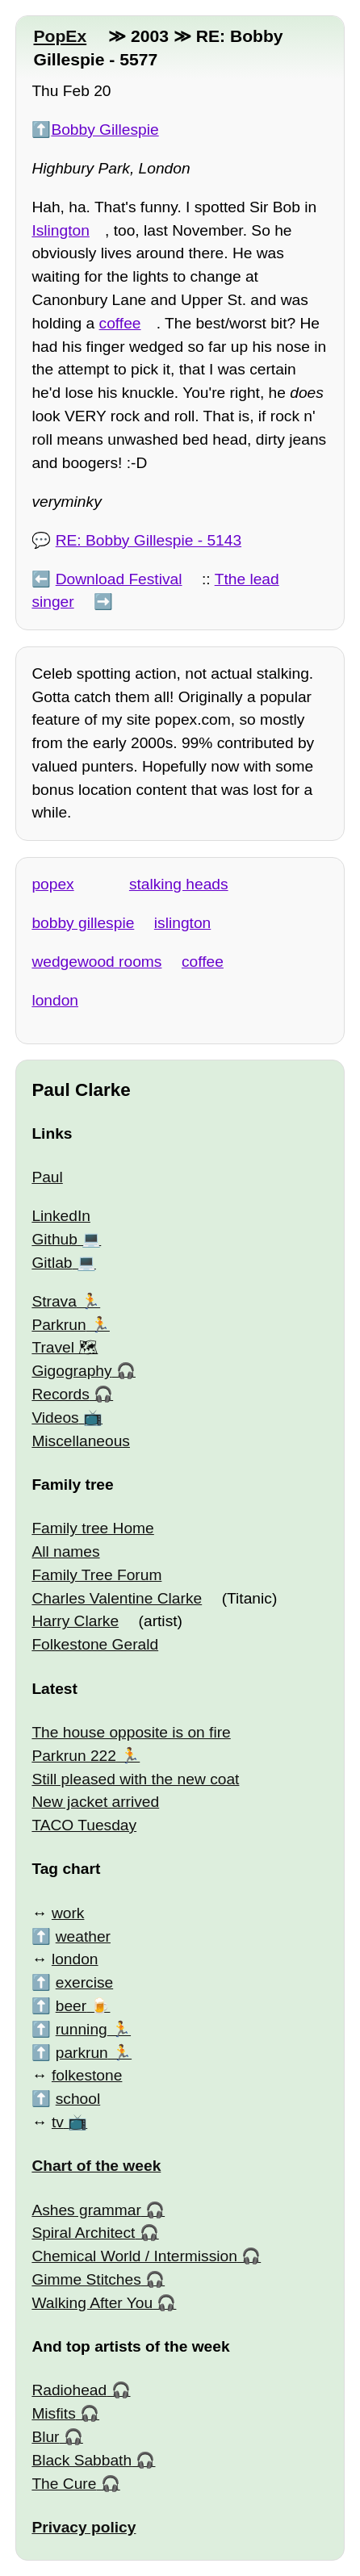 The width and height of the screenshot is (360, 2576). What do you see at coordinates (83, 2527) in the screenshot?
I see `Privacy policy` at bounding box center [83, 2527].